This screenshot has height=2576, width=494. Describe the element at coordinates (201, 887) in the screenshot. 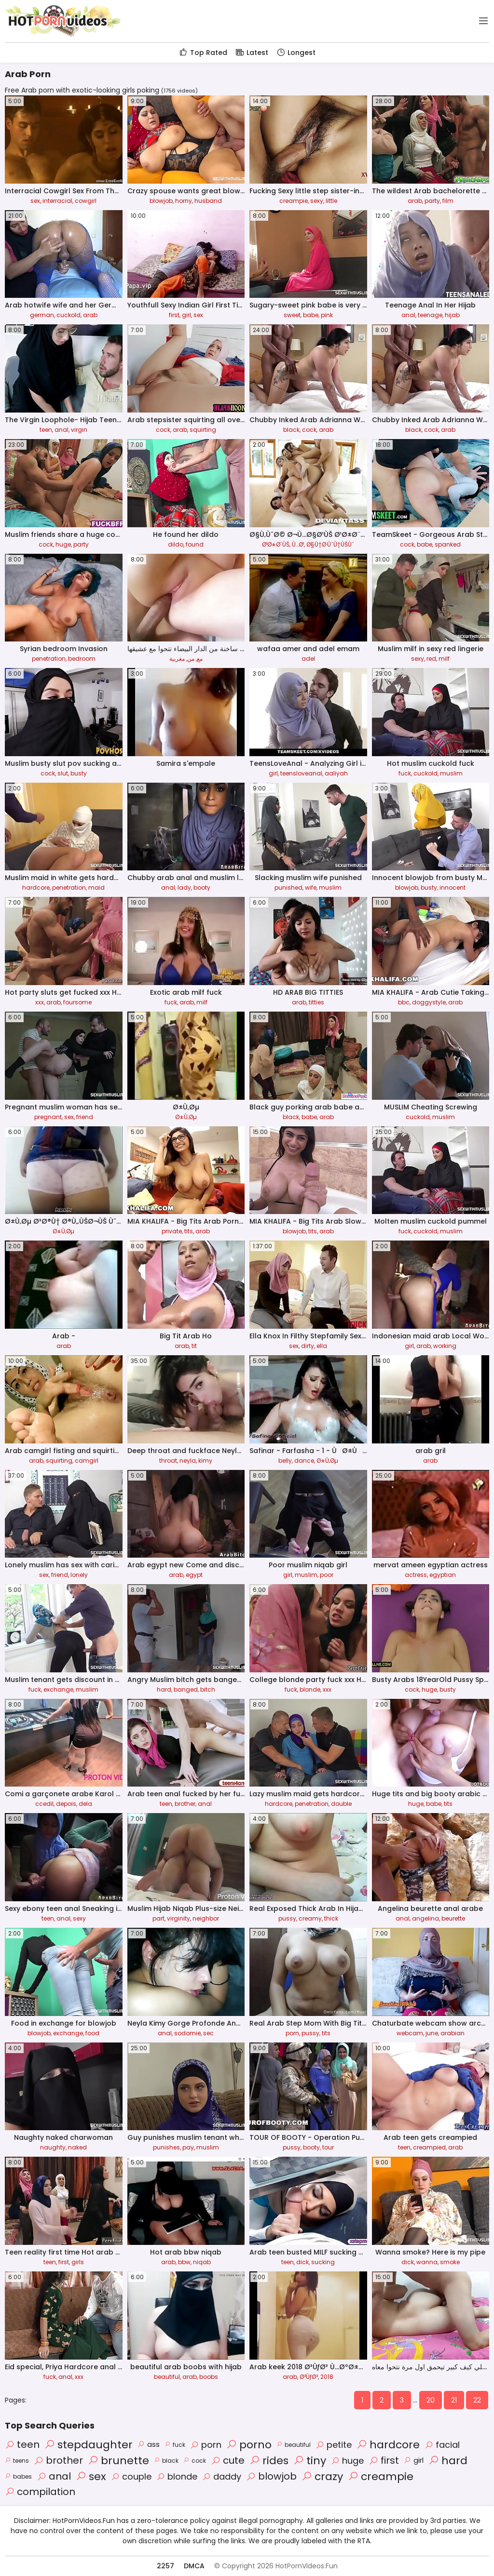

I see `booty` at that location.